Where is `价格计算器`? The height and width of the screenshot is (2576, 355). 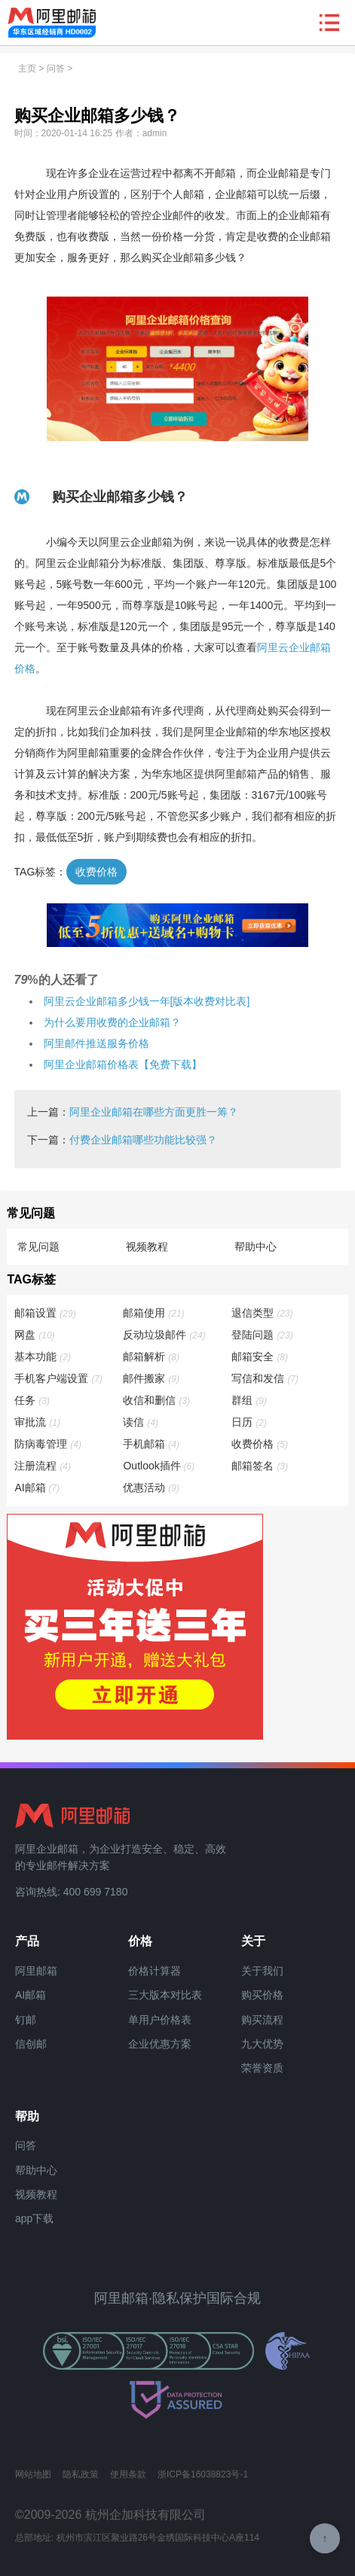 价格计算器 is located at coordinates (154, 1971).